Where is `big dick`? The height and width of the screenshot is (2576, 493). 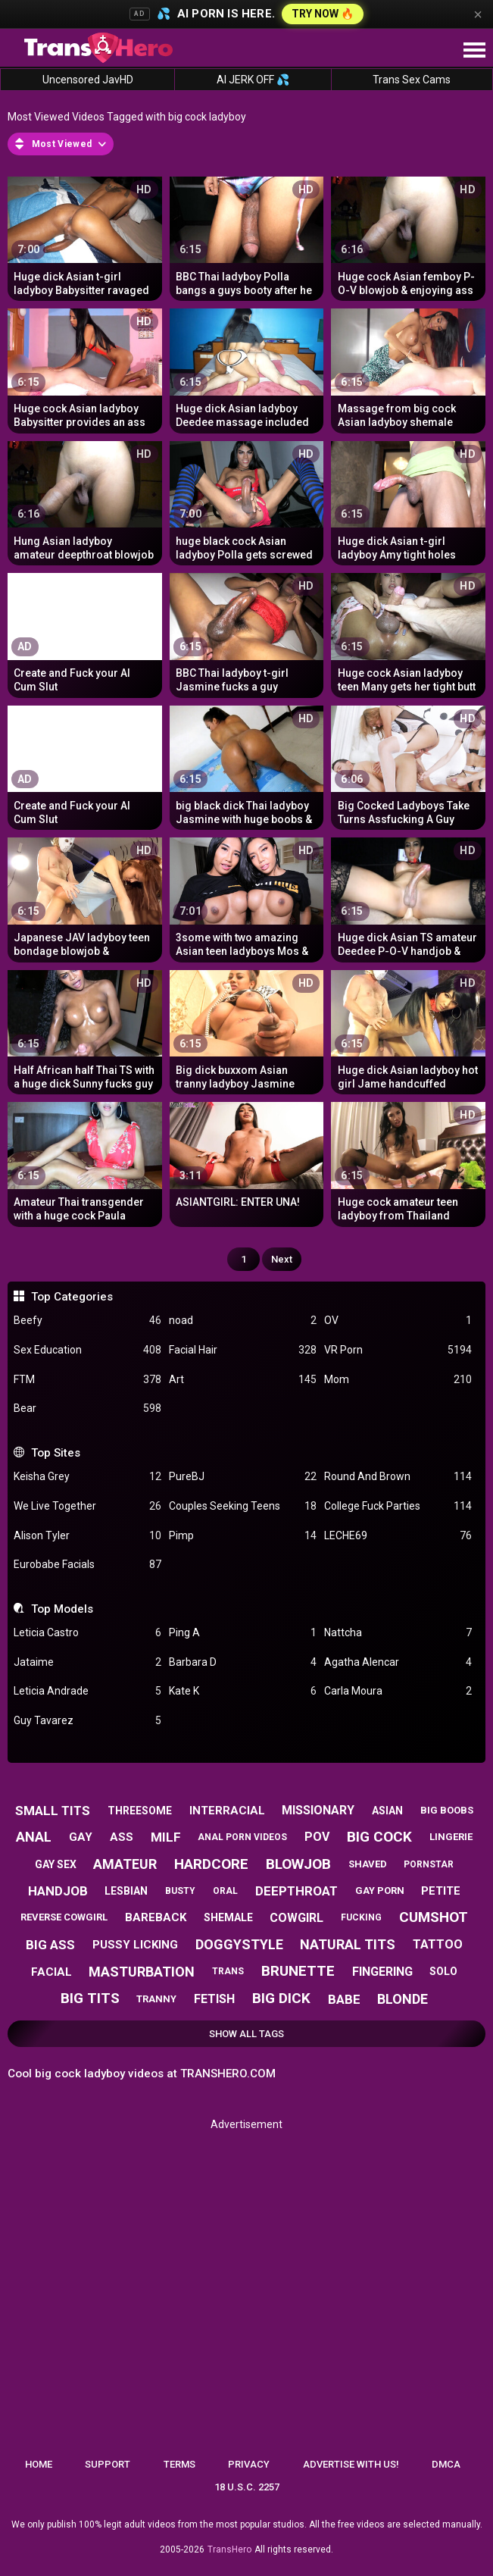
big dick is located at coordinates (281, 1998).